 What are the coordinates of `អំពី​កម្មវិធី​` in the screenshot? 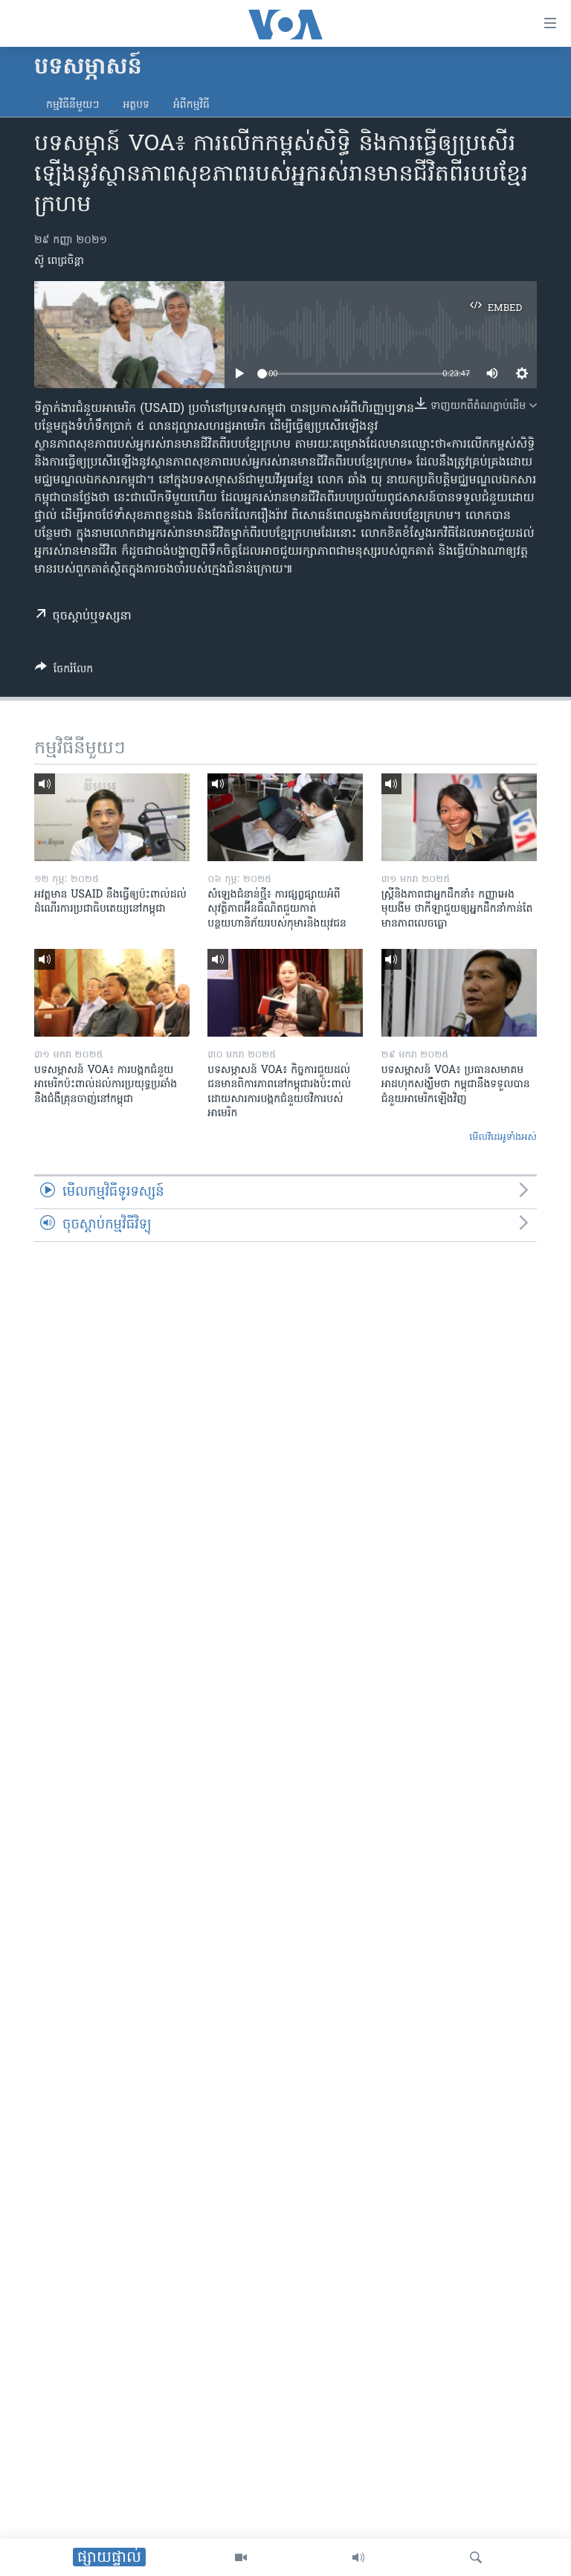 It's located at (191, 105).